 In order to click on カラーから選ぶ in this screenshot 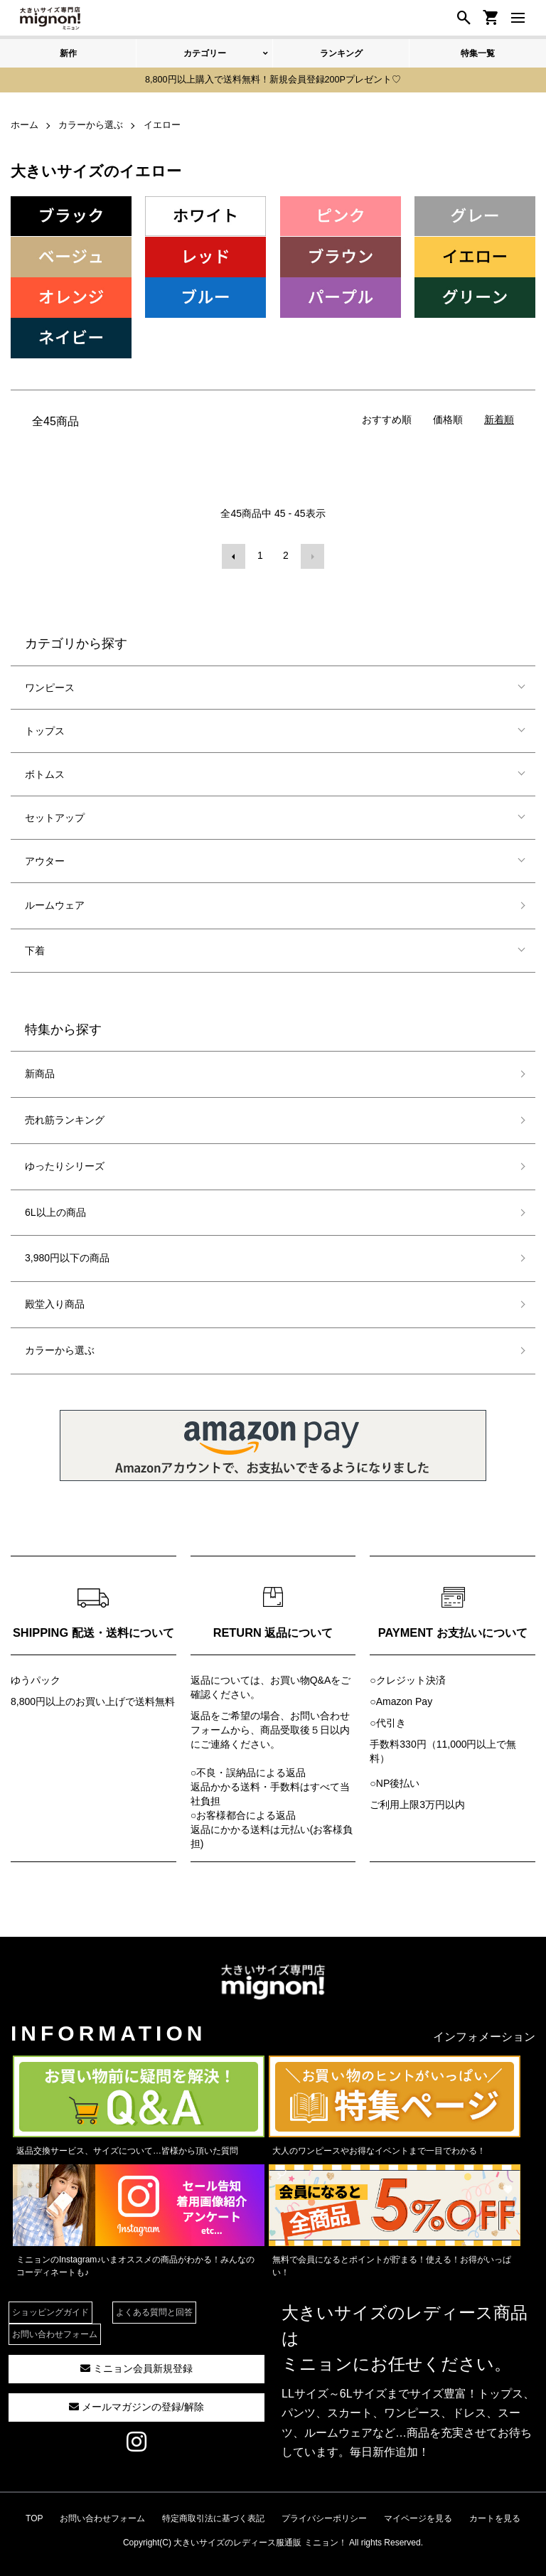, I will do `click(60, 1346)`.